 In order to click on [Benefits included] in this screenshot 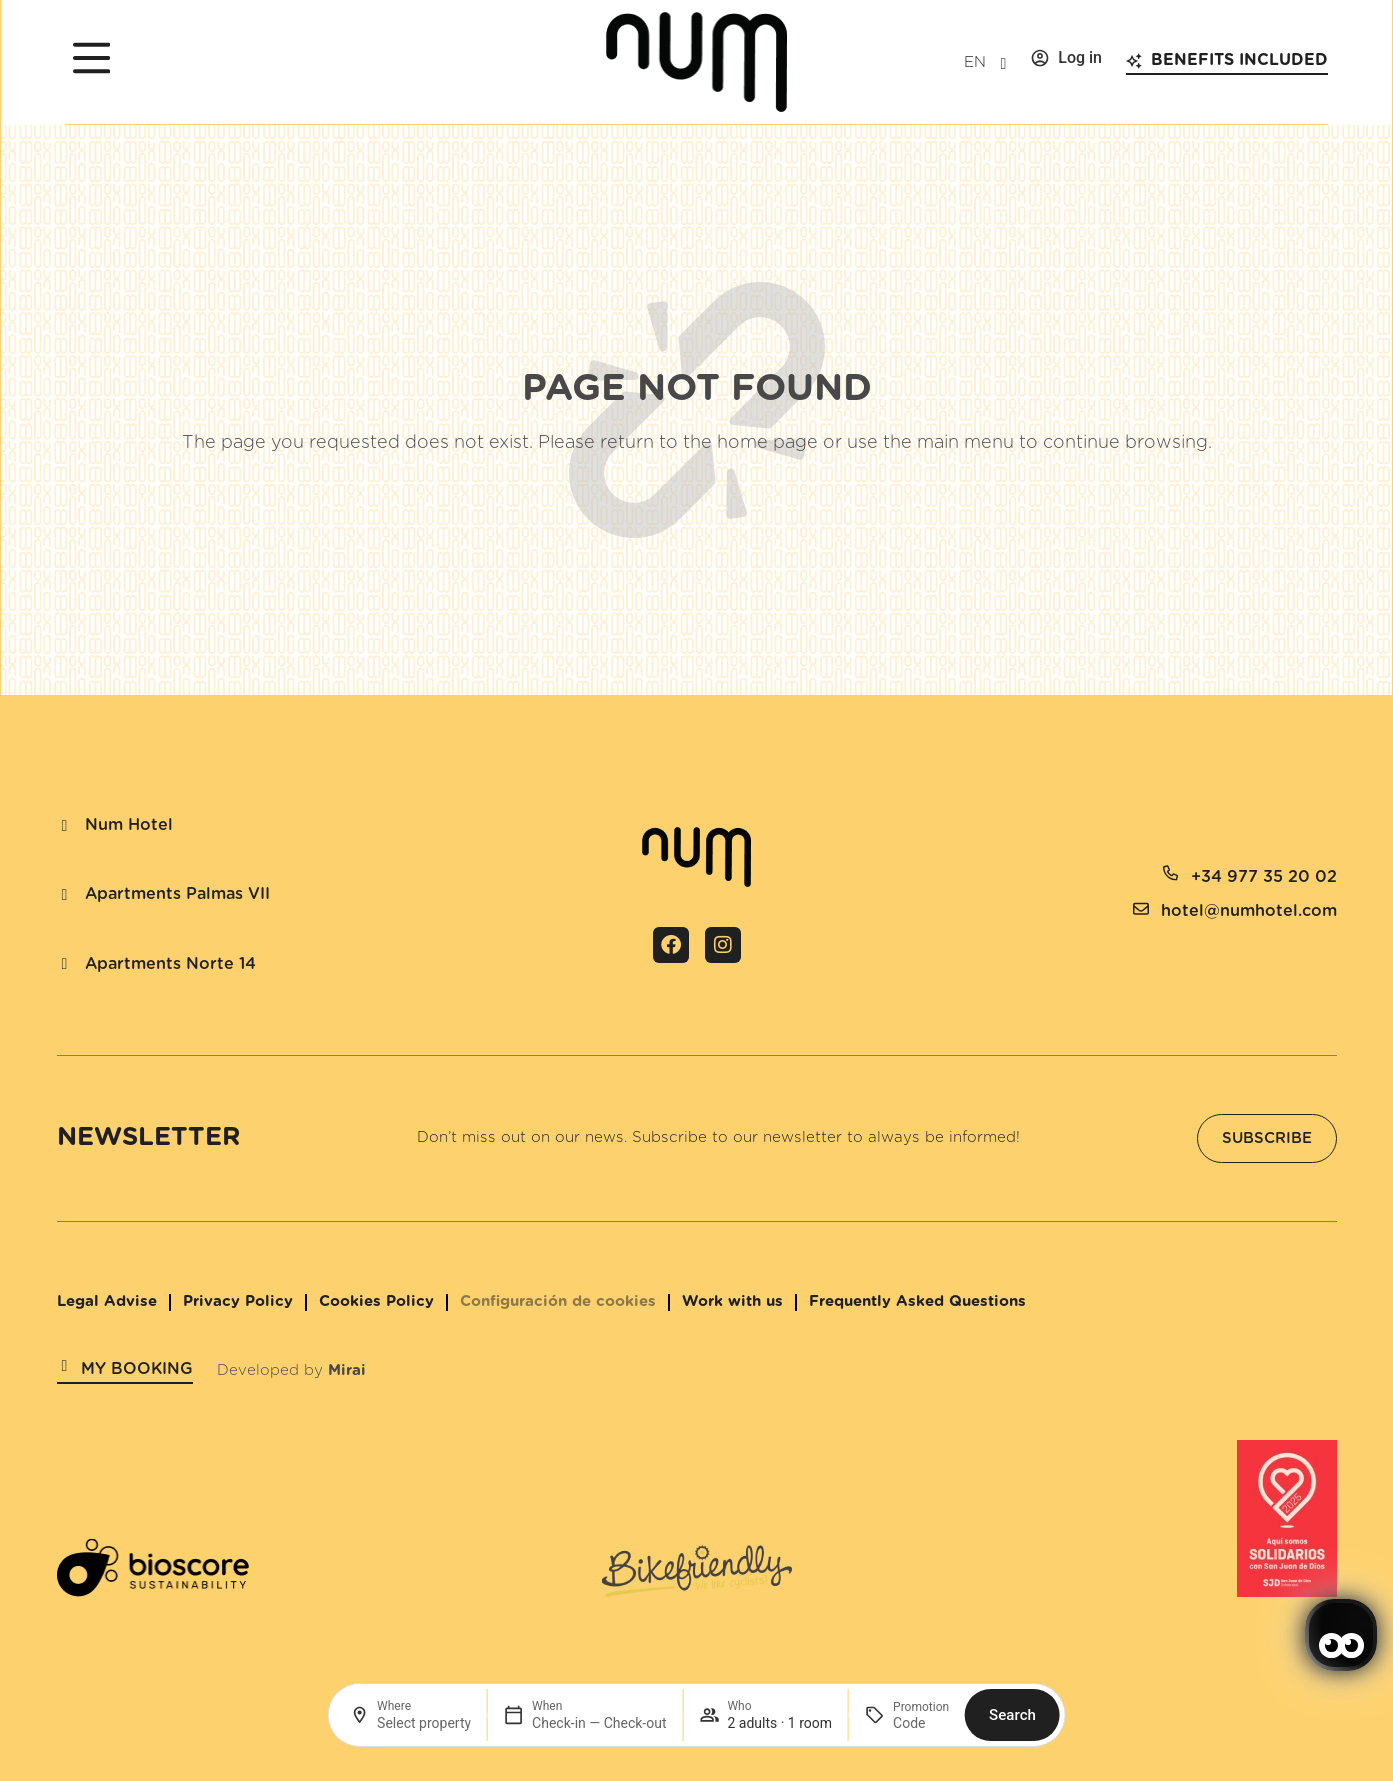, I will do `click(1134, 61)`.